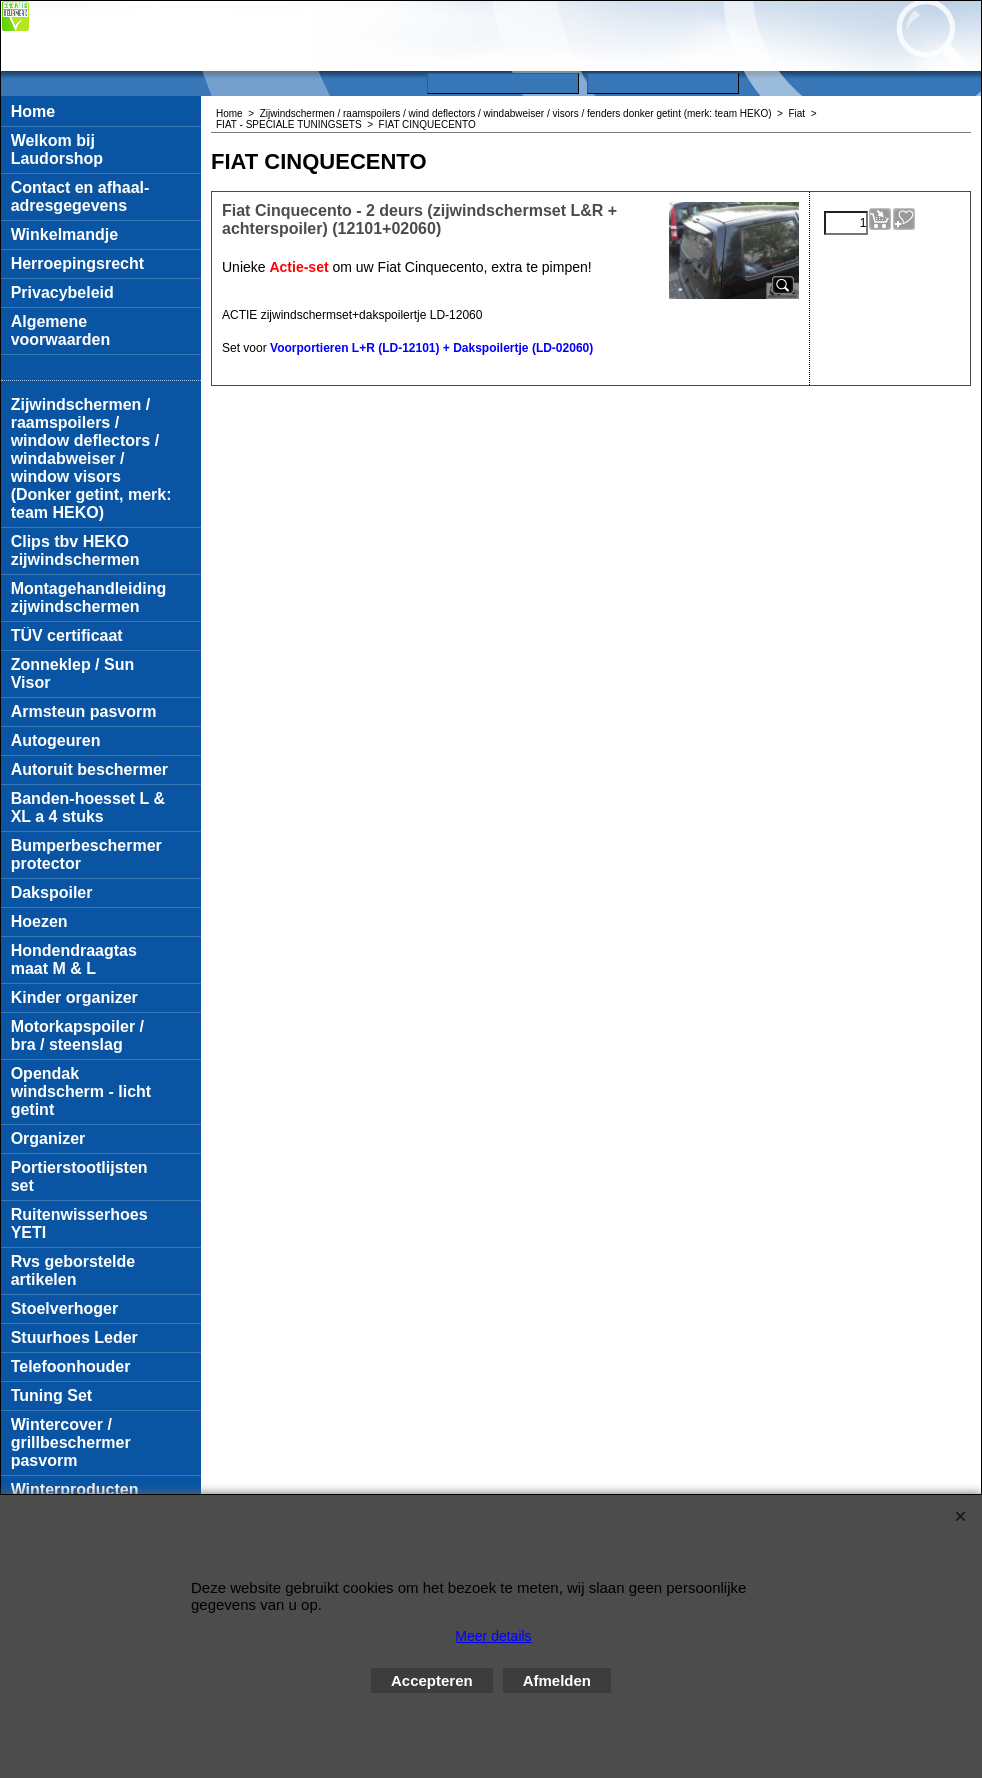 The width and height of the screenshot is (982, 1778). Describe the element at coordinates (56, 740) in the screenshot. I see `Autogeuren` at that location.